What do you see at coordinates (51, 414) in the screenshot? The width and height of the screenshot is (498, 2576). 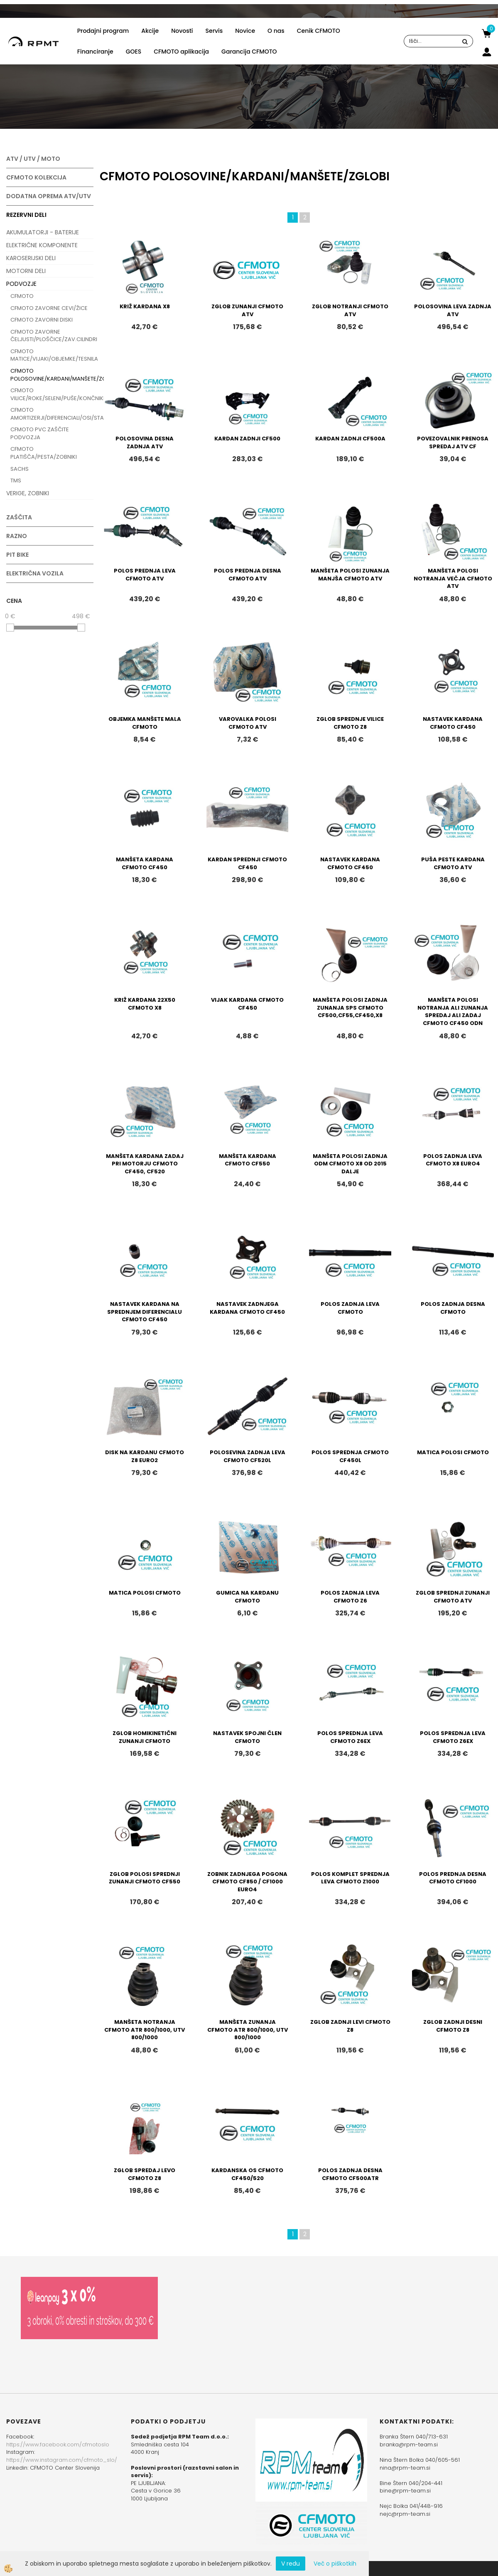 I see `CFMOTO AMORTIZERJI/DIFERENCIALI/OSI/STABILIZATORJI` at bounding box center [51, 414].